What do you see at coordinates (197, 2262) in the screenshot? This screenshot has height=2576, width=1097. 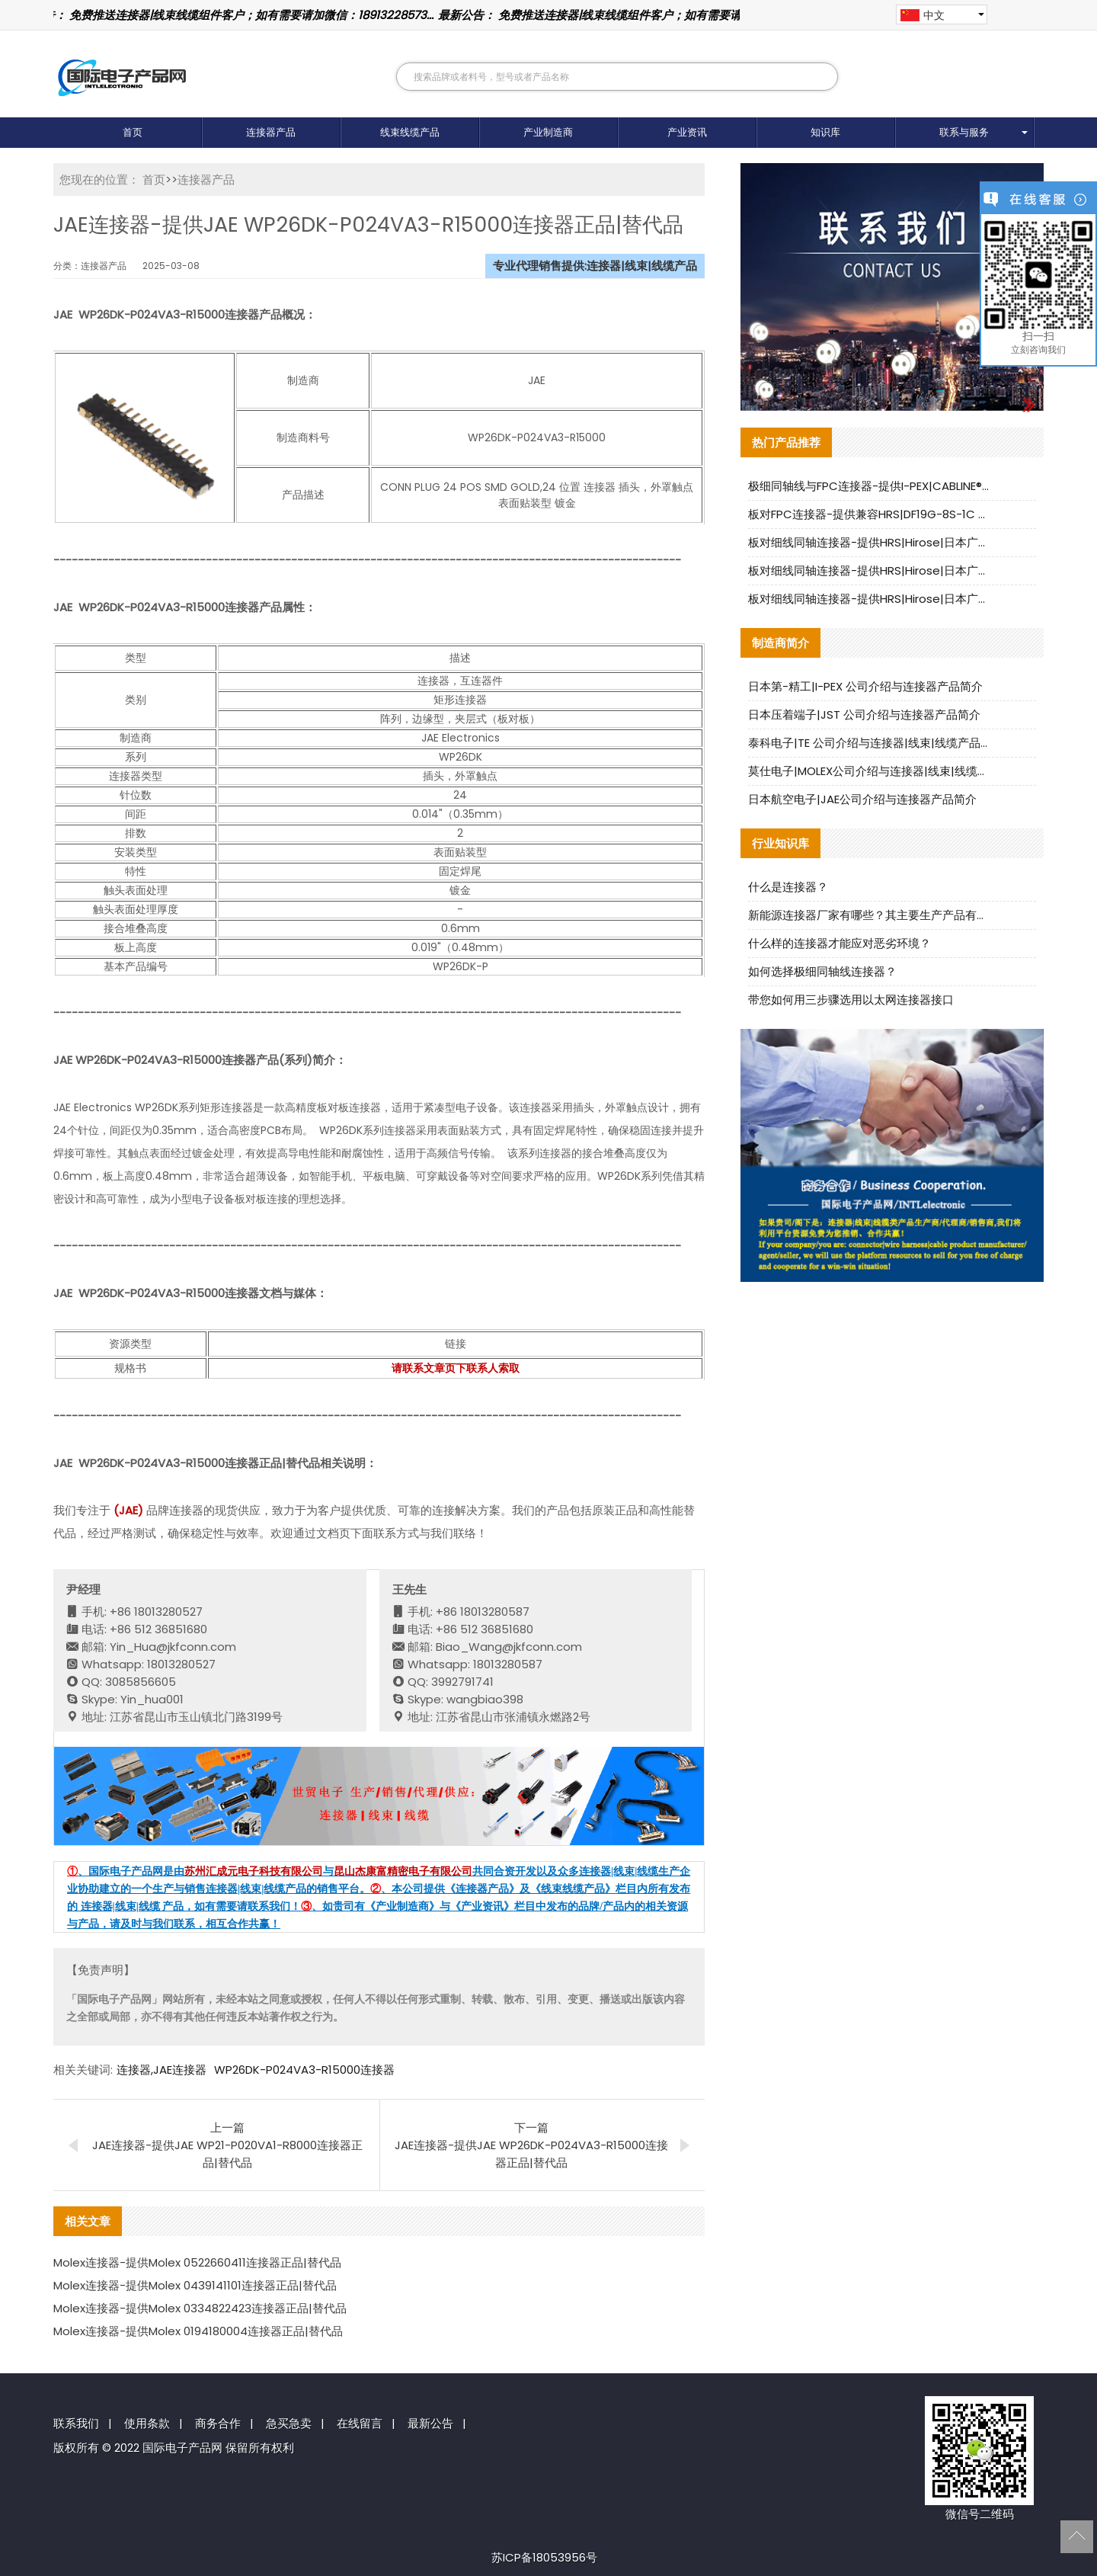 I see `Molex连接器-提供Molex 0522660411连接器正品|替代品` at bounding box center [197, 2262].